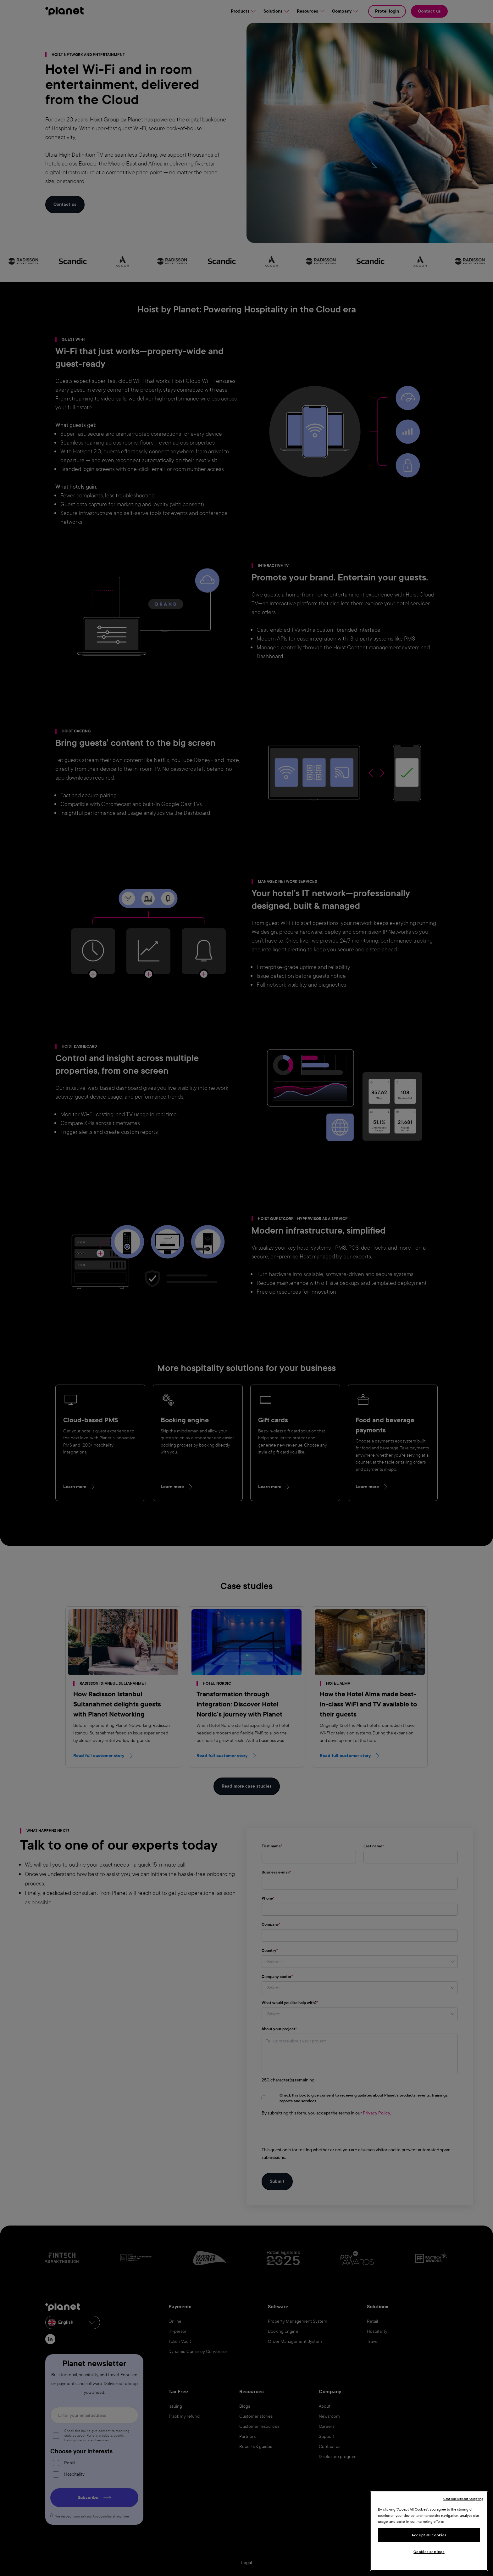 Image resolution: width=493 pixels, height=2576 pixels. What do you see at coordinates (463, 2499) in the screenshot?
I see `Continue without Accepting` at bounding box center [463, 2499].